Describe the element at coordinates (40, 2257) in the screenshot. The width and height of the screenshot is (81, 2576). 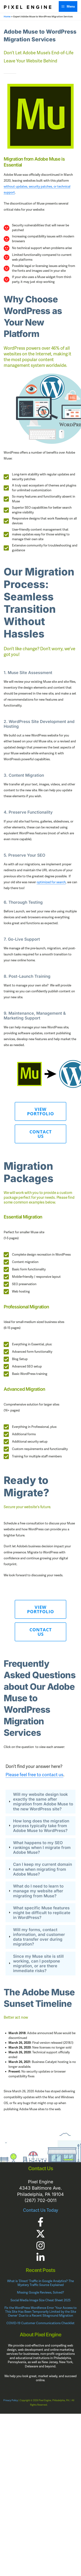
I see `[Linkedin]` at that location.